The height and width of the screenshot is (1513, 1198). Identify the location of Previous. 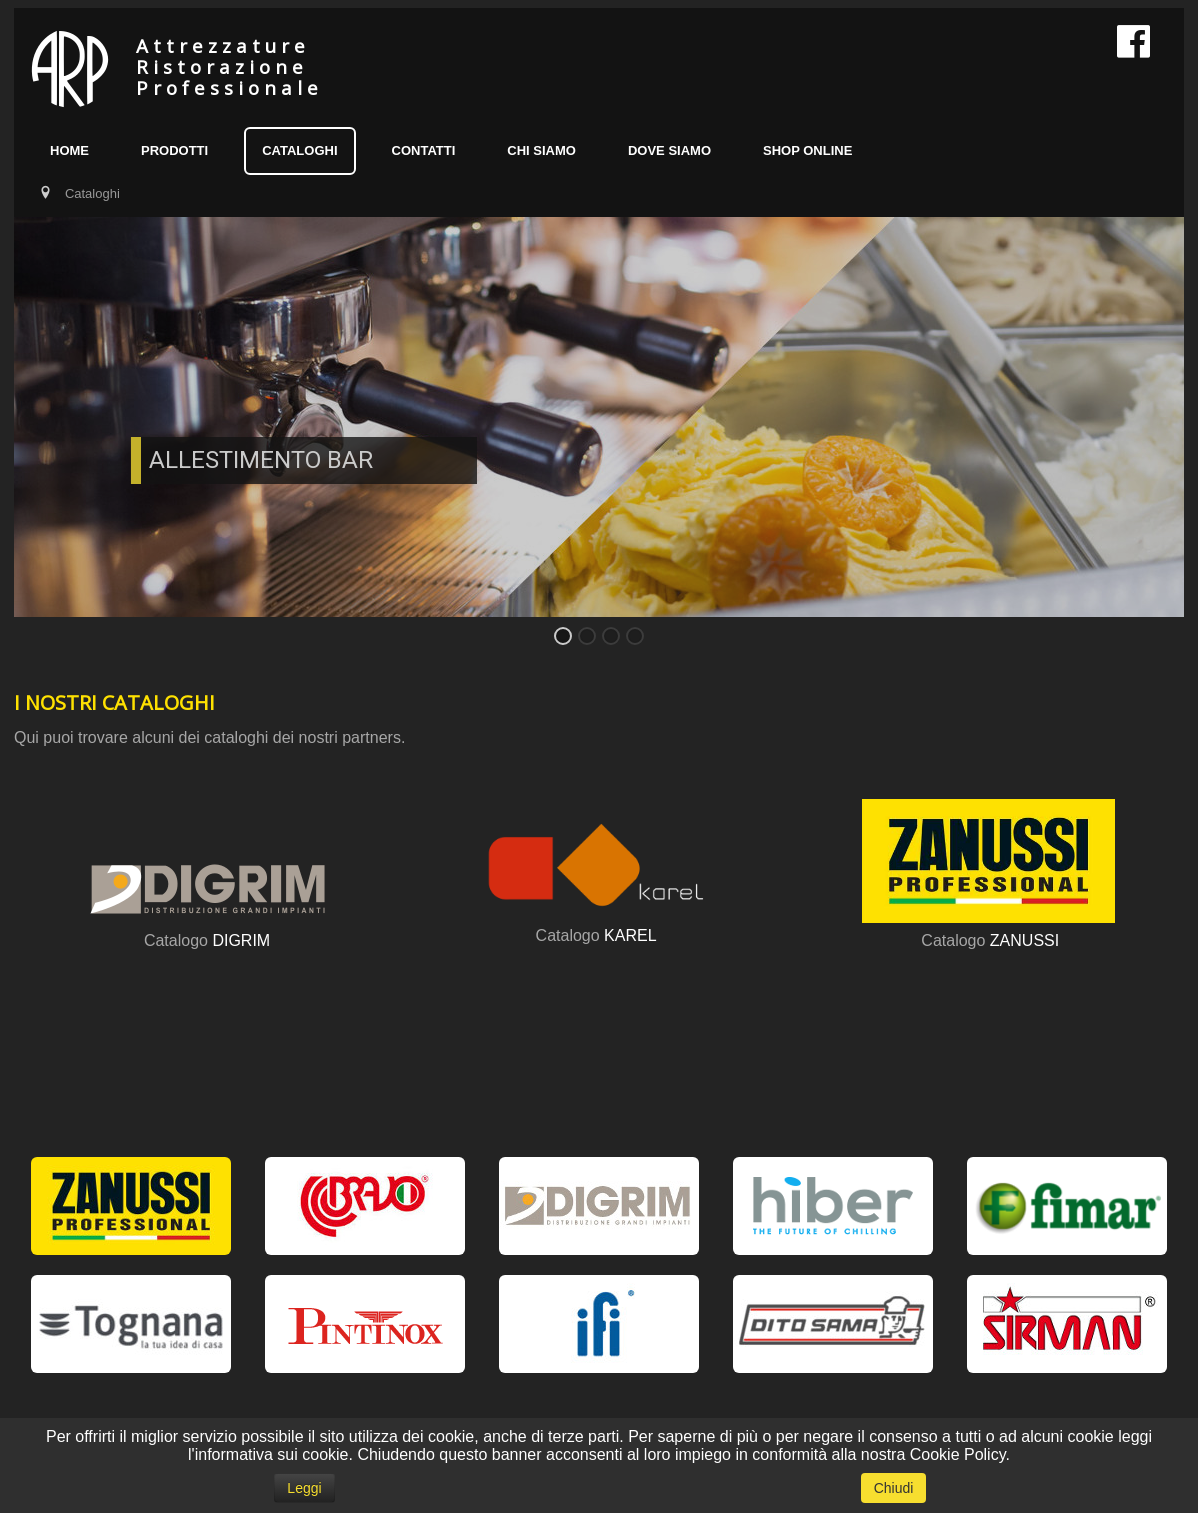
(40, 432).